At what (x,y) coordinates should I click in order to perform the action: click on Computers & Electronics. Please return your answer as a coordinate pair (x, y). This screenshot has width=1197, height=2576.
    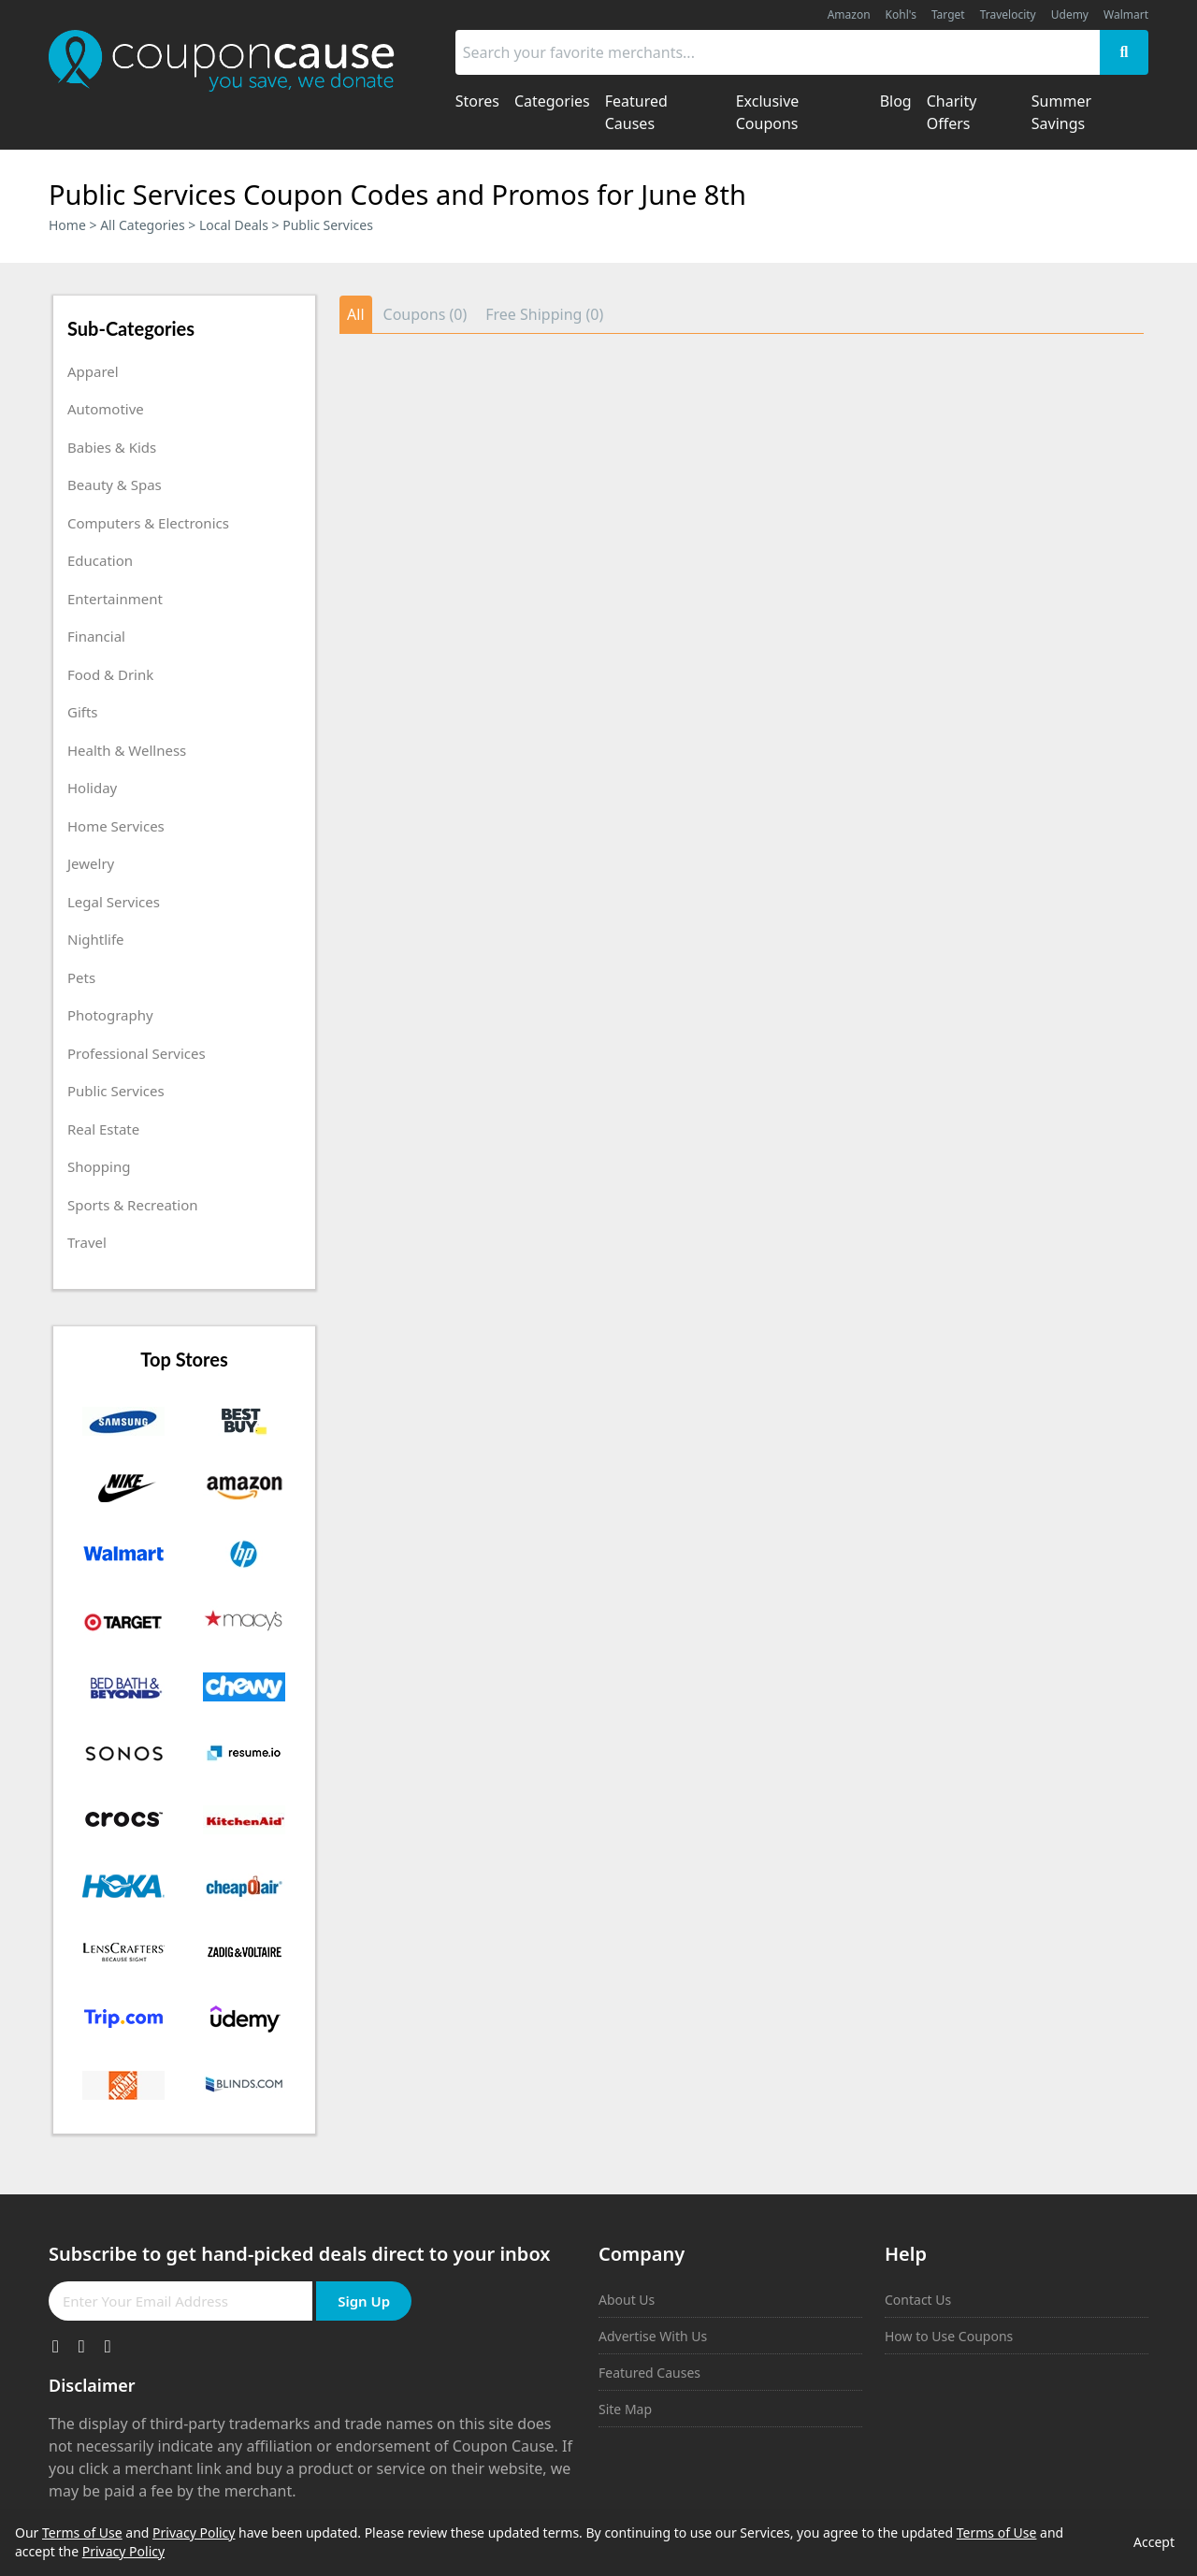
    Looking at the image, I should click on (148, 523).